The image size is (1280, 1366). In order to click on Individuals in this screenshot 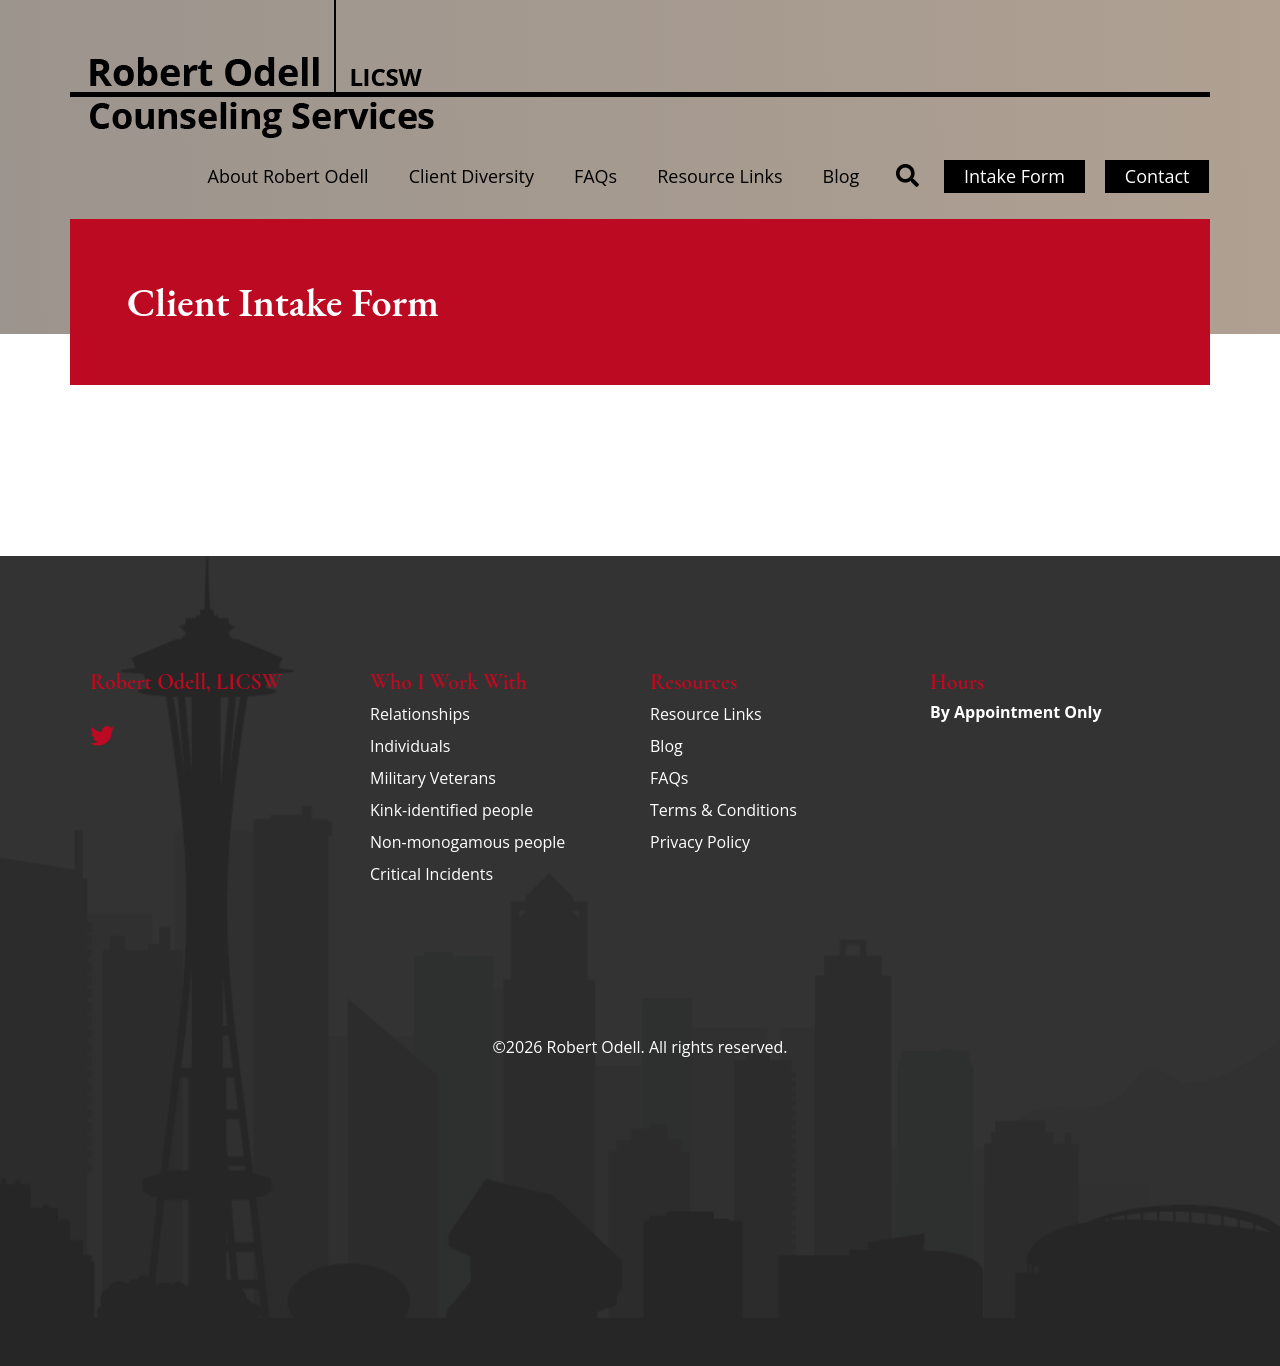, I will do `click(410, 746)`.